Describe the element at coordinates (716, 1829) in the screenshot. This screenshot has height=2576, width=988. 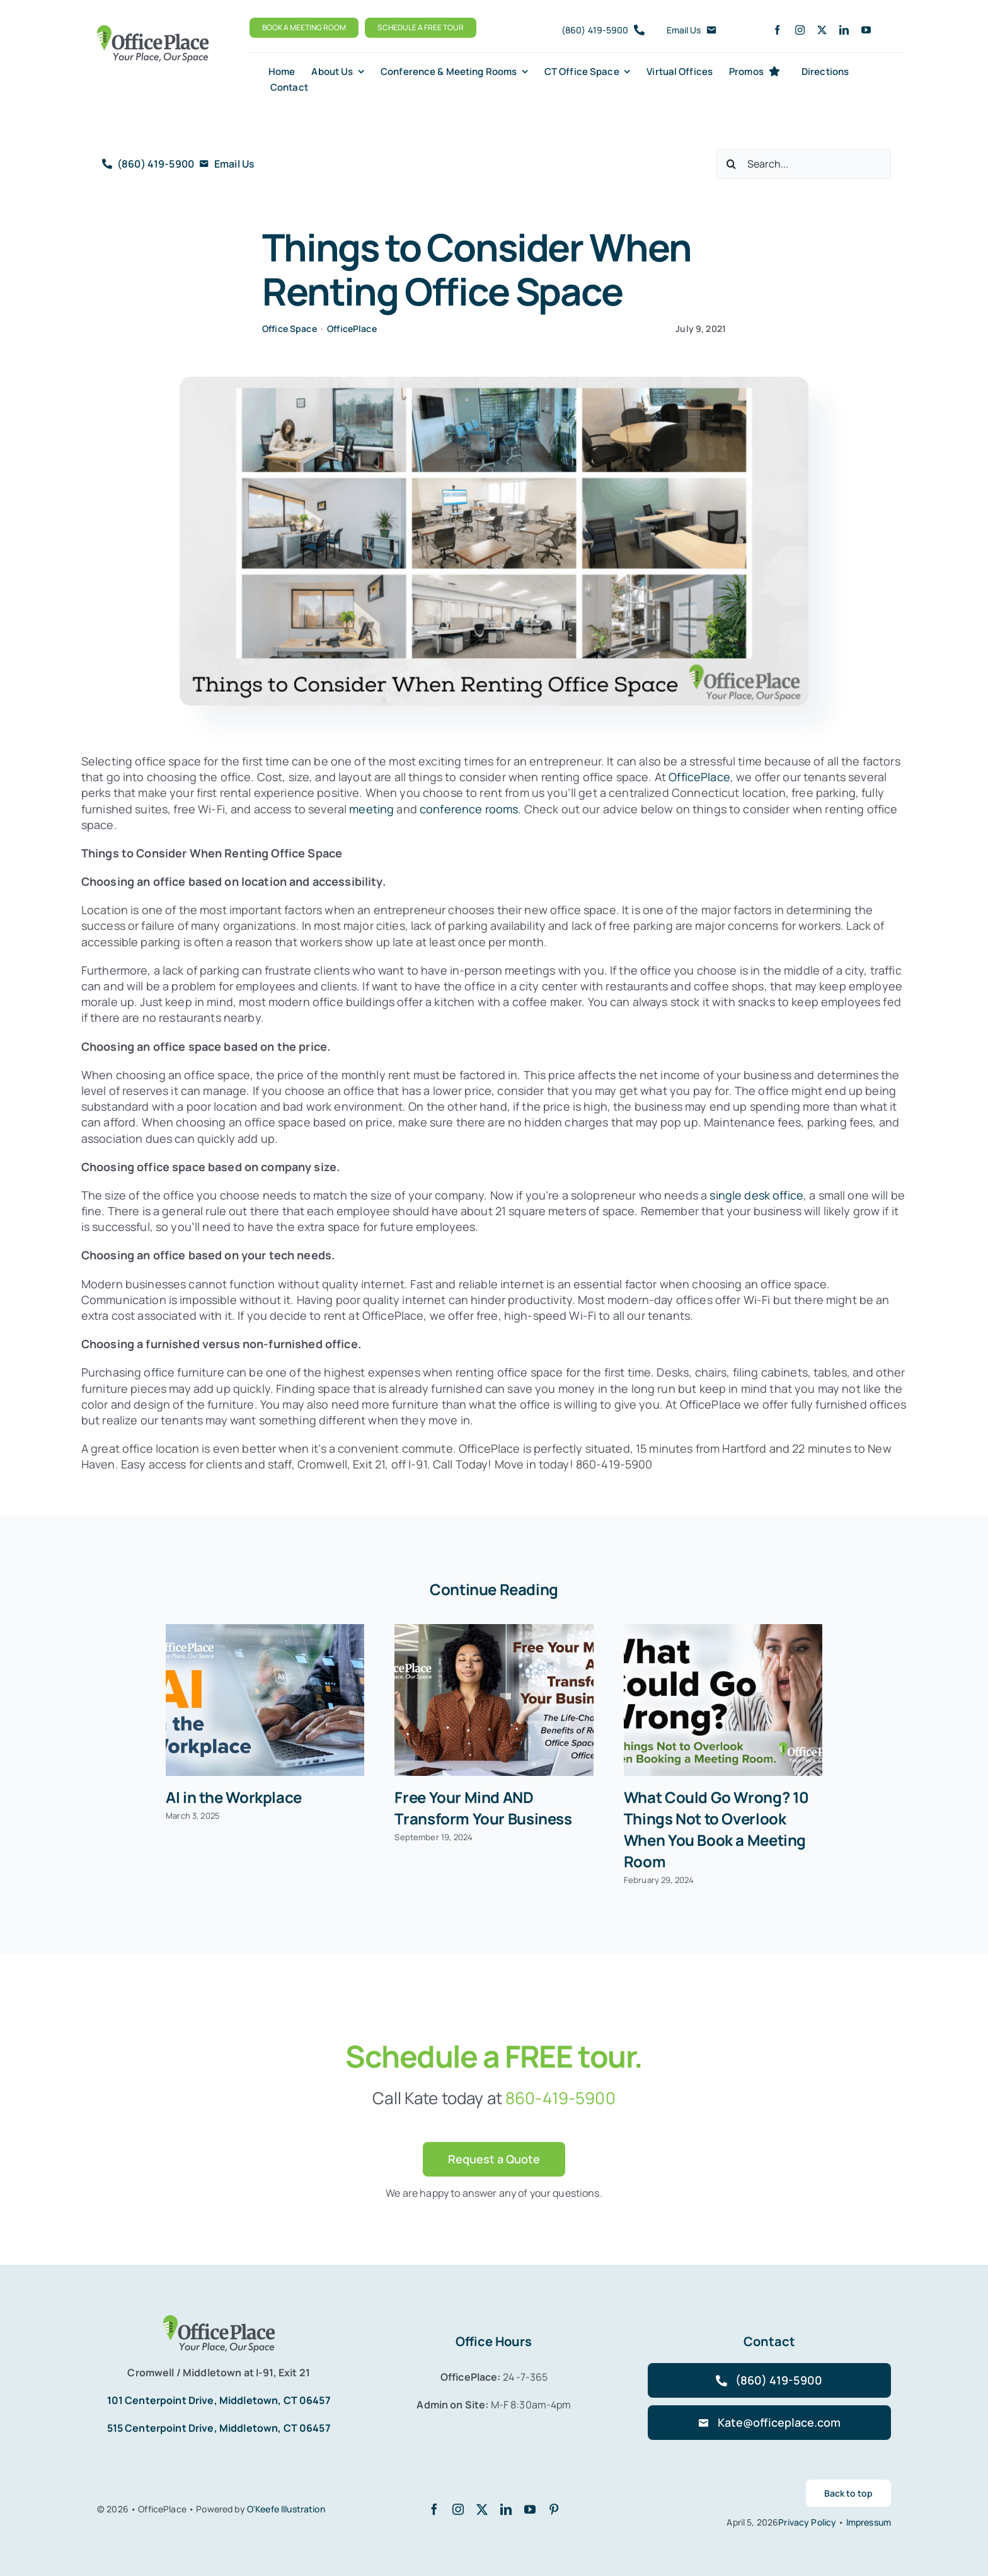
I see `What Could Go Wrong? 10 Things Not to Overlook When You Book a Meeting Room` at that location.